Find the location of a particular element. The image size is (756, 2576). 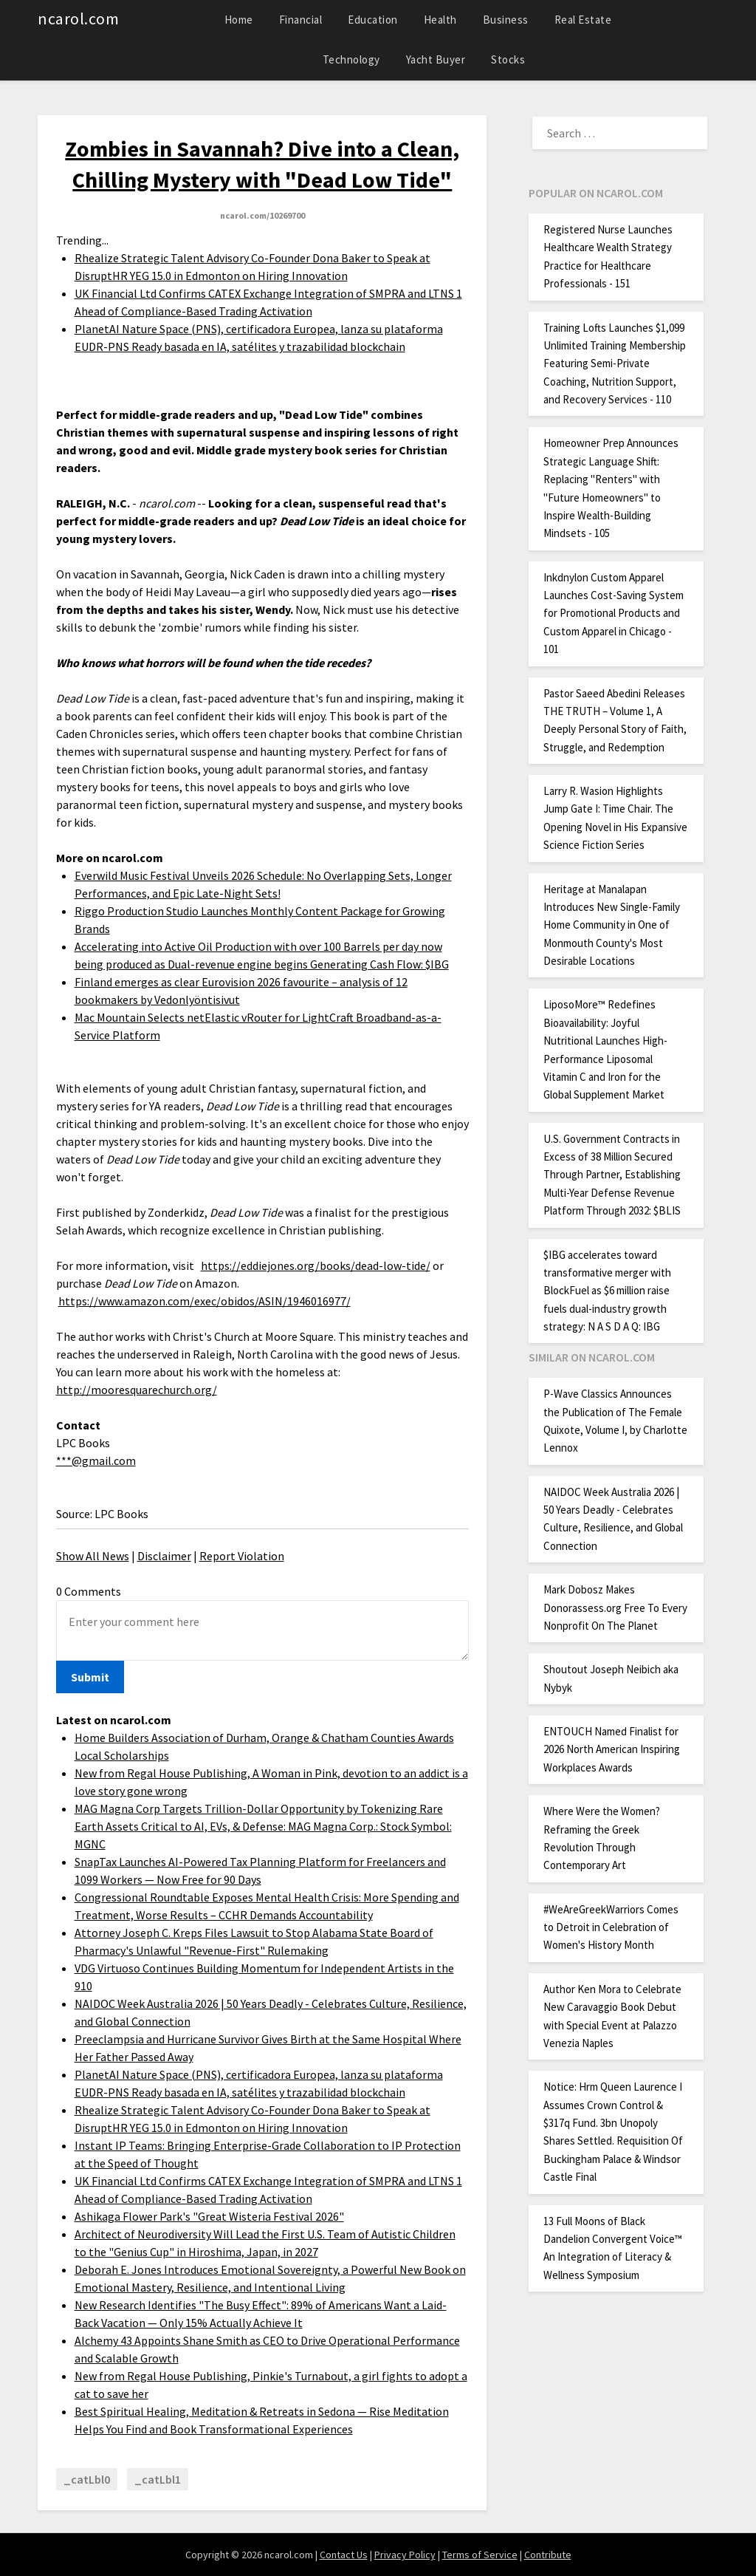

Technology is located at coordinates (351, 59).